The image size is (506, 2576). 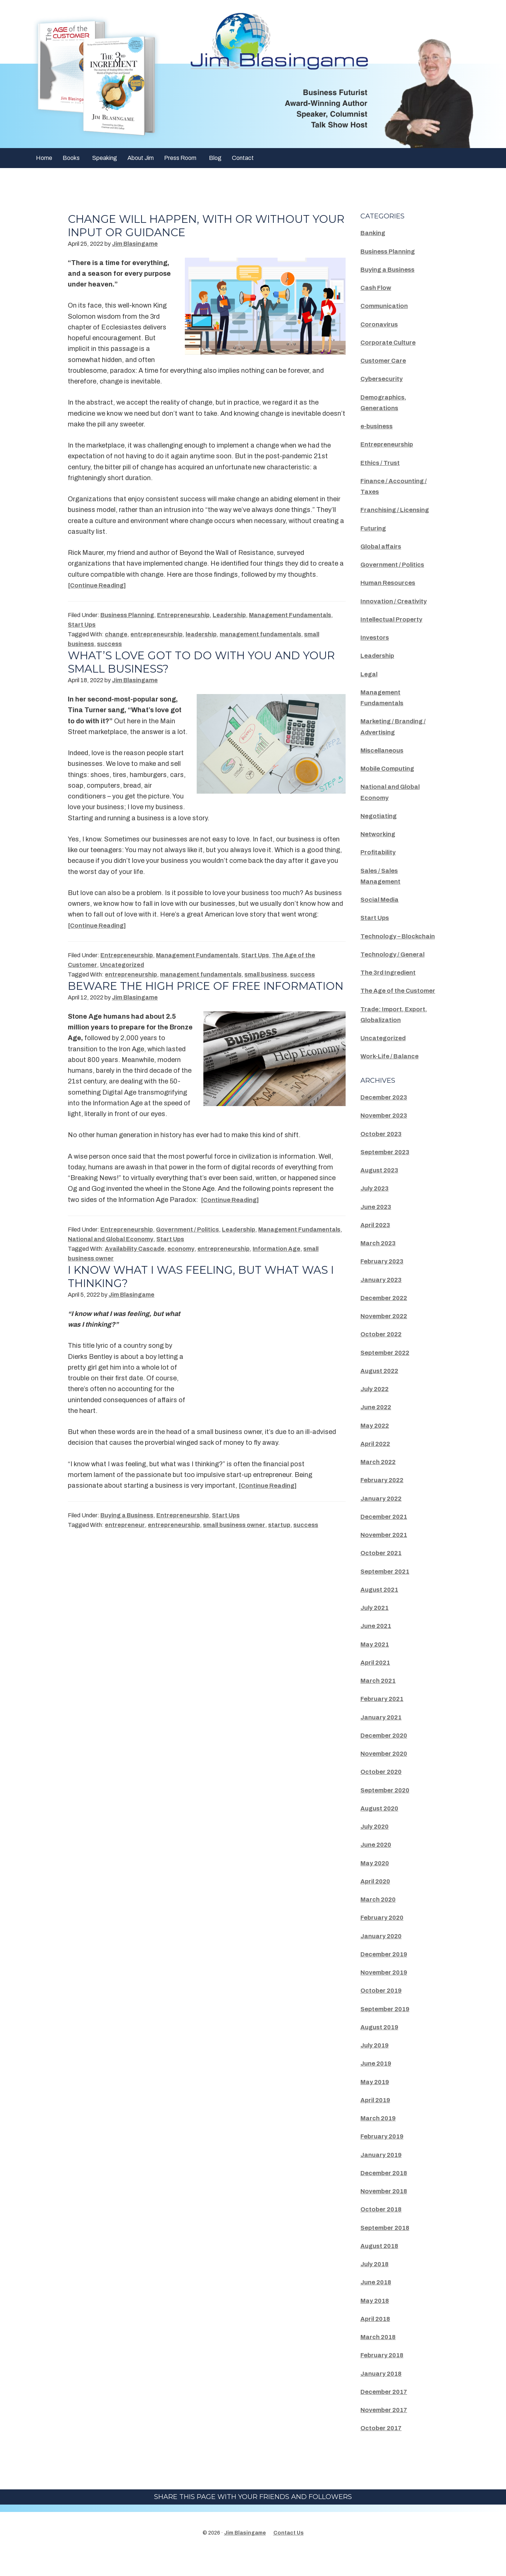 What do you see at coordinates (276, 1262) in the screenshot?
I see `Information Age` at bounding box center [276, 1262].